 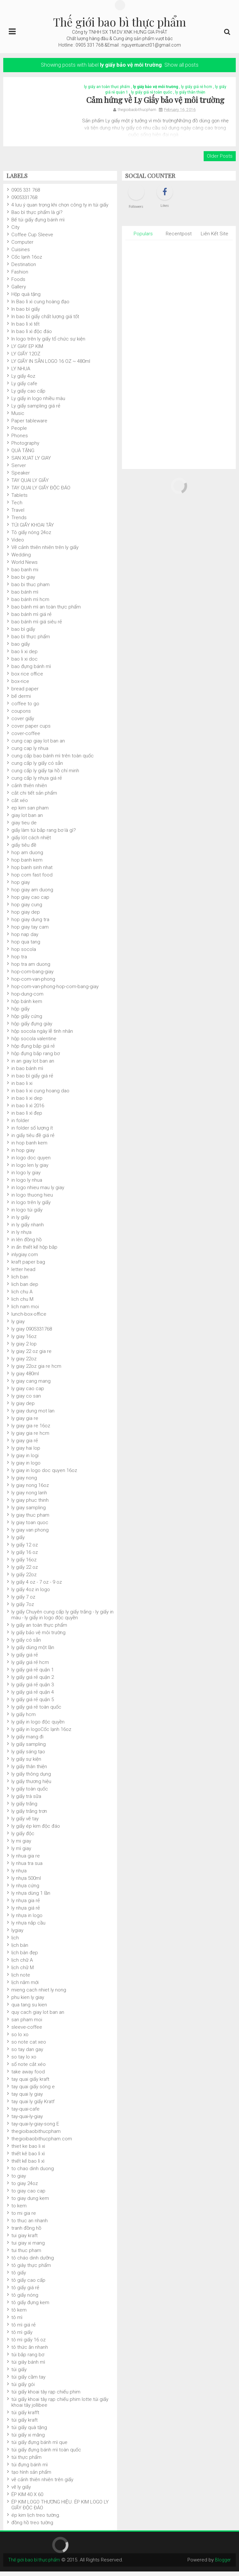 I want to click on ly giấy trà sữa, so click(x=26, y=1801).